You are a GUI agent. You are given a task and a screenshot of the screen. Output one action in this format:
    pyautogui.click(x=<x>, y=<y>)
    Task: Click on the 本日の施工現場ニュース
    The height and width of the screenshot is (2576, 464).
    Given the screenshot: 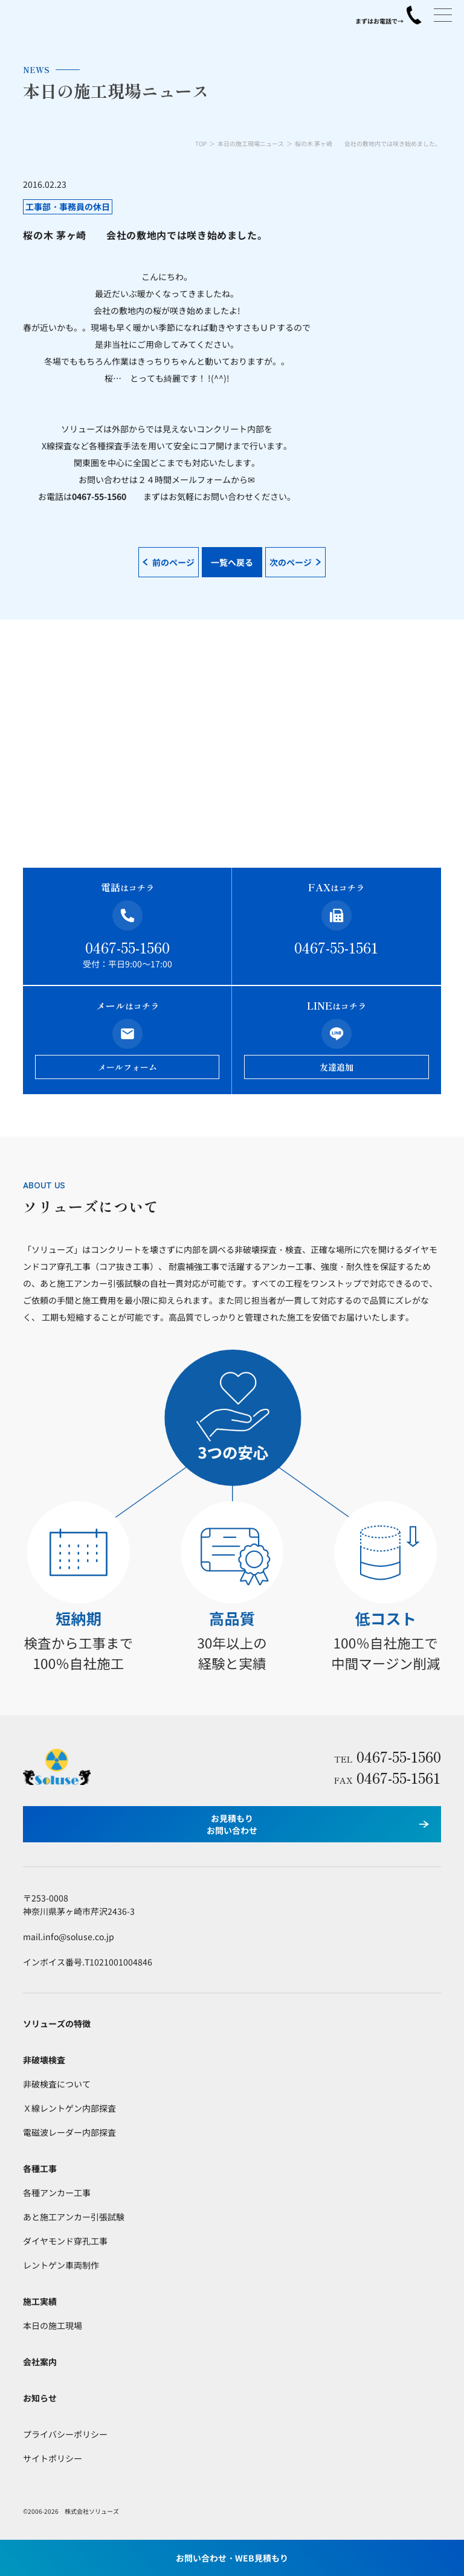 What is the action you would take?
    pyautogui.click(x=251, y=143)
    